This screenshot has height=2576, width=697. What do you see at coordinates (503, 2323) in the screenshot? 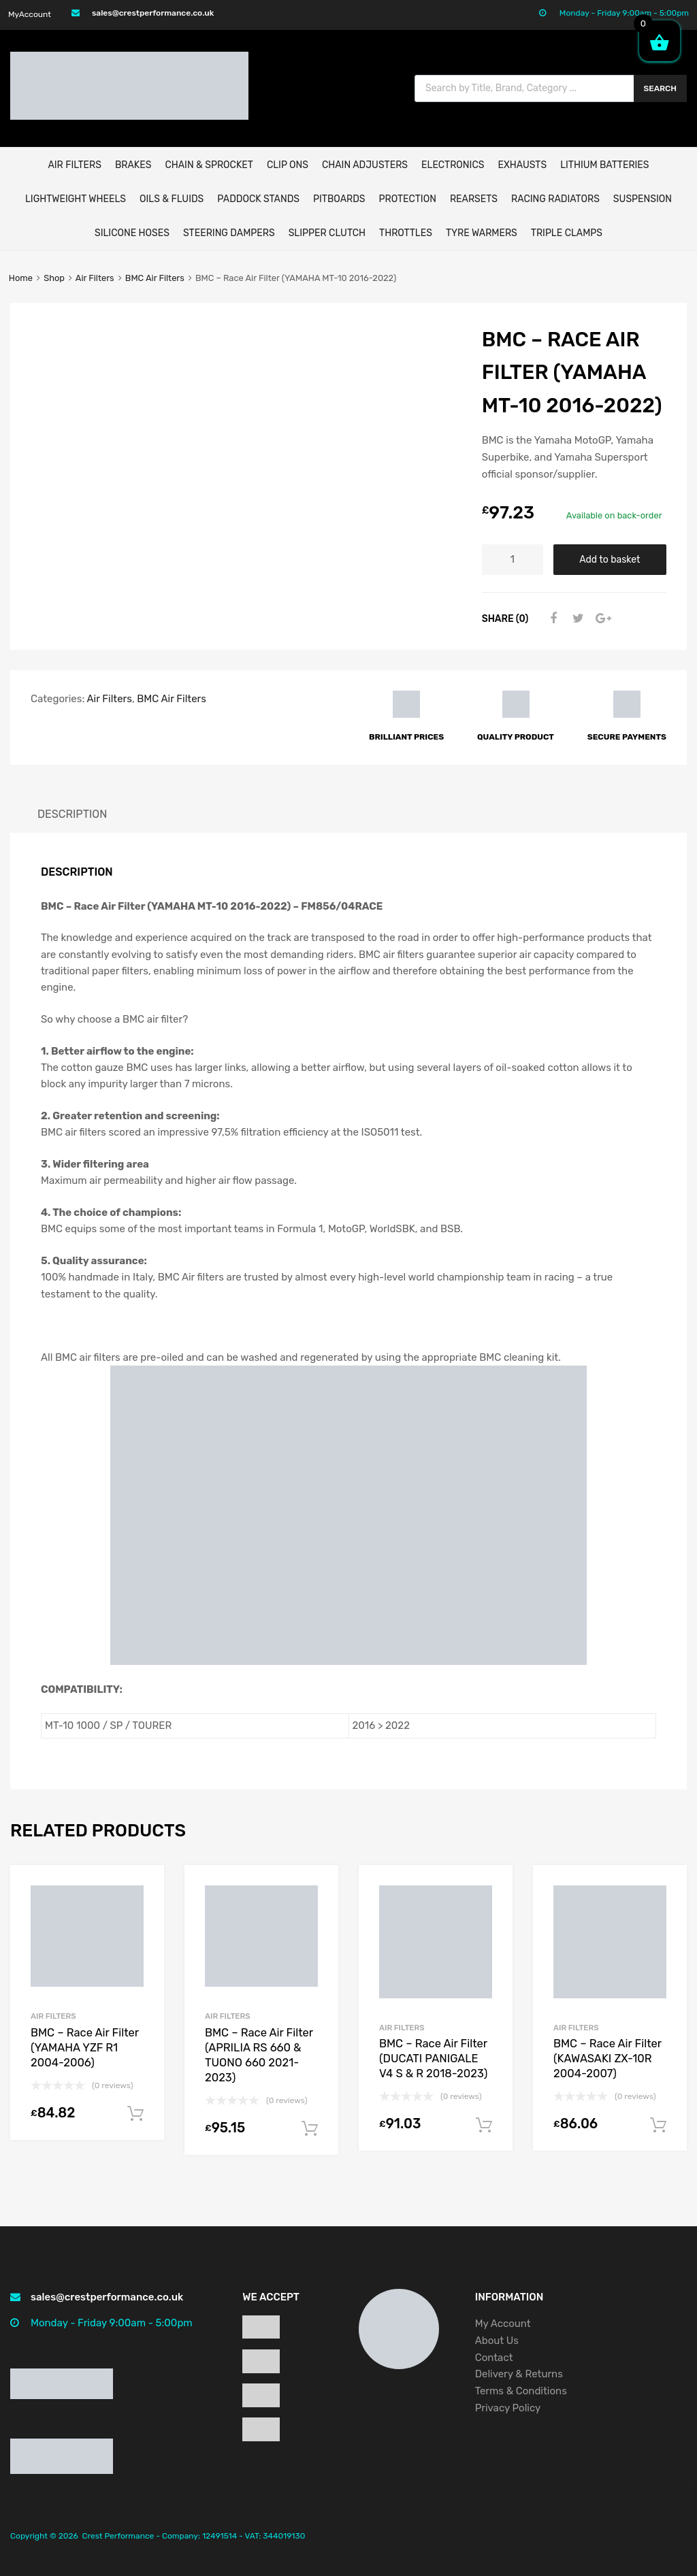
I see `My Account` at bounding box center [503, 2323].